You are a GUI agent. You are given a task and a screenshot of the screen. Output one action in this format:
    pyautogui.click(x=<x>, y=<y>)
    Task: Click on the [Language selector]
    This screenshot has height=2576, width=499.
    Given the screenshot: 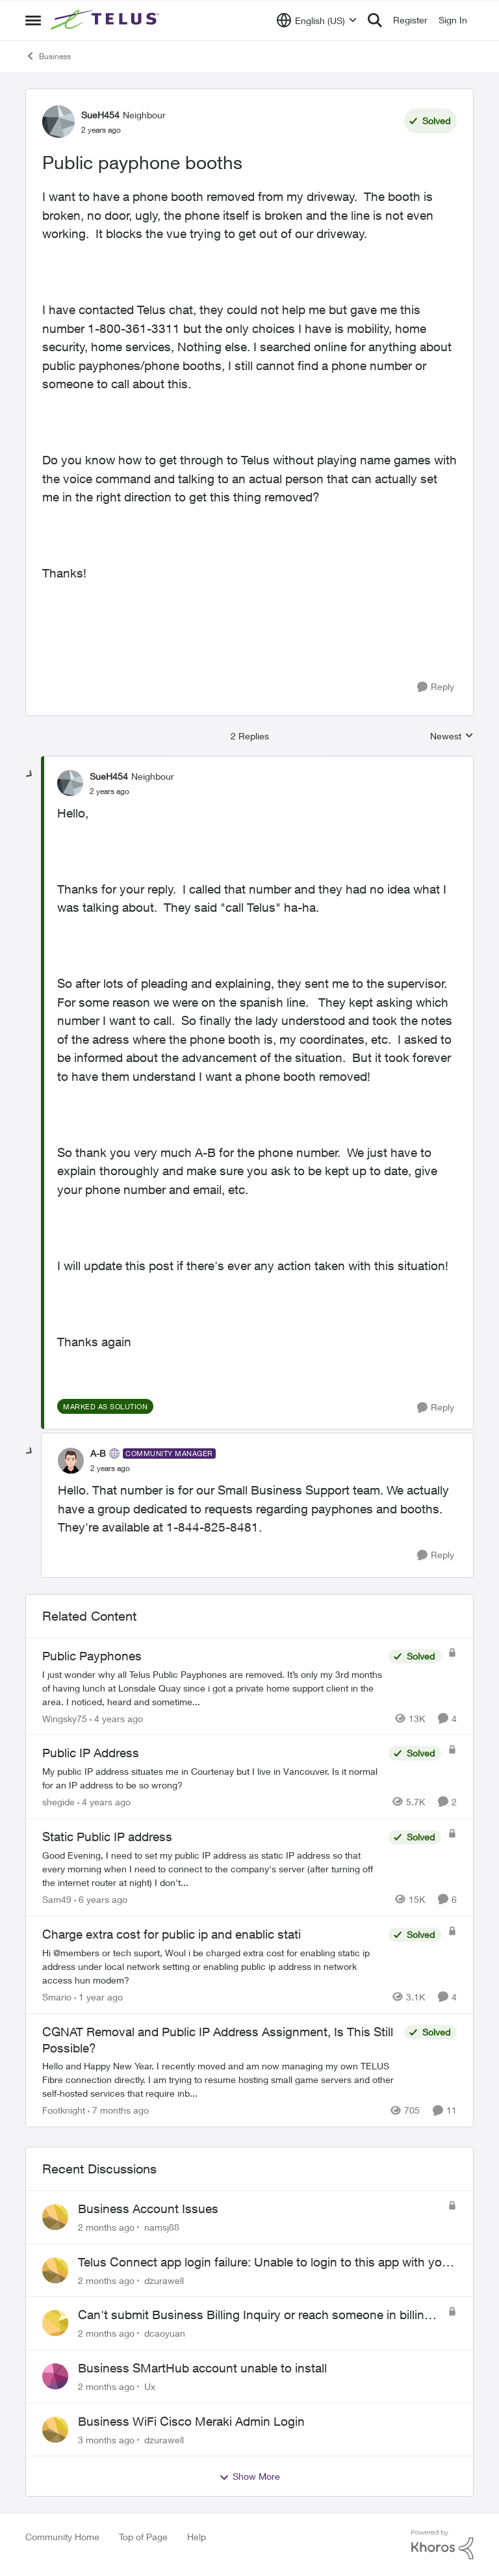 What is the action you would take?
    pyautogui.click(x=317, y=20)
    